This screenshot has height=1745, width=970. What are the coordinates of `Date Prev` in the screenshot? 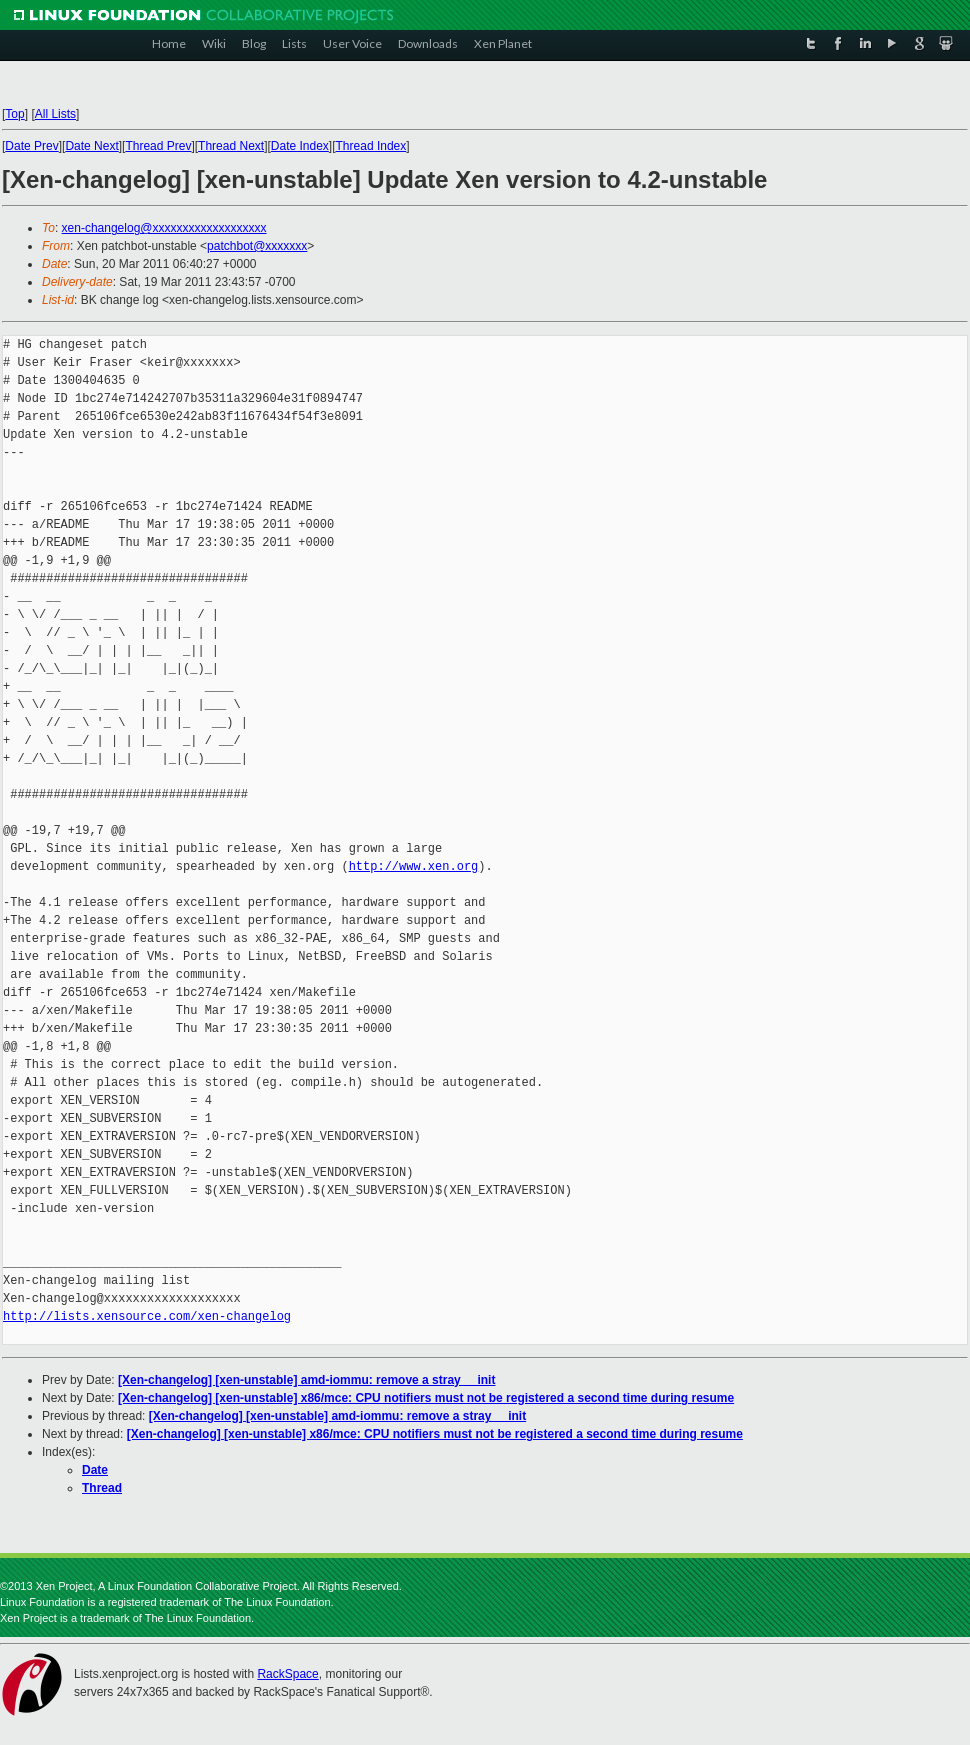 It's located at (31, 146).